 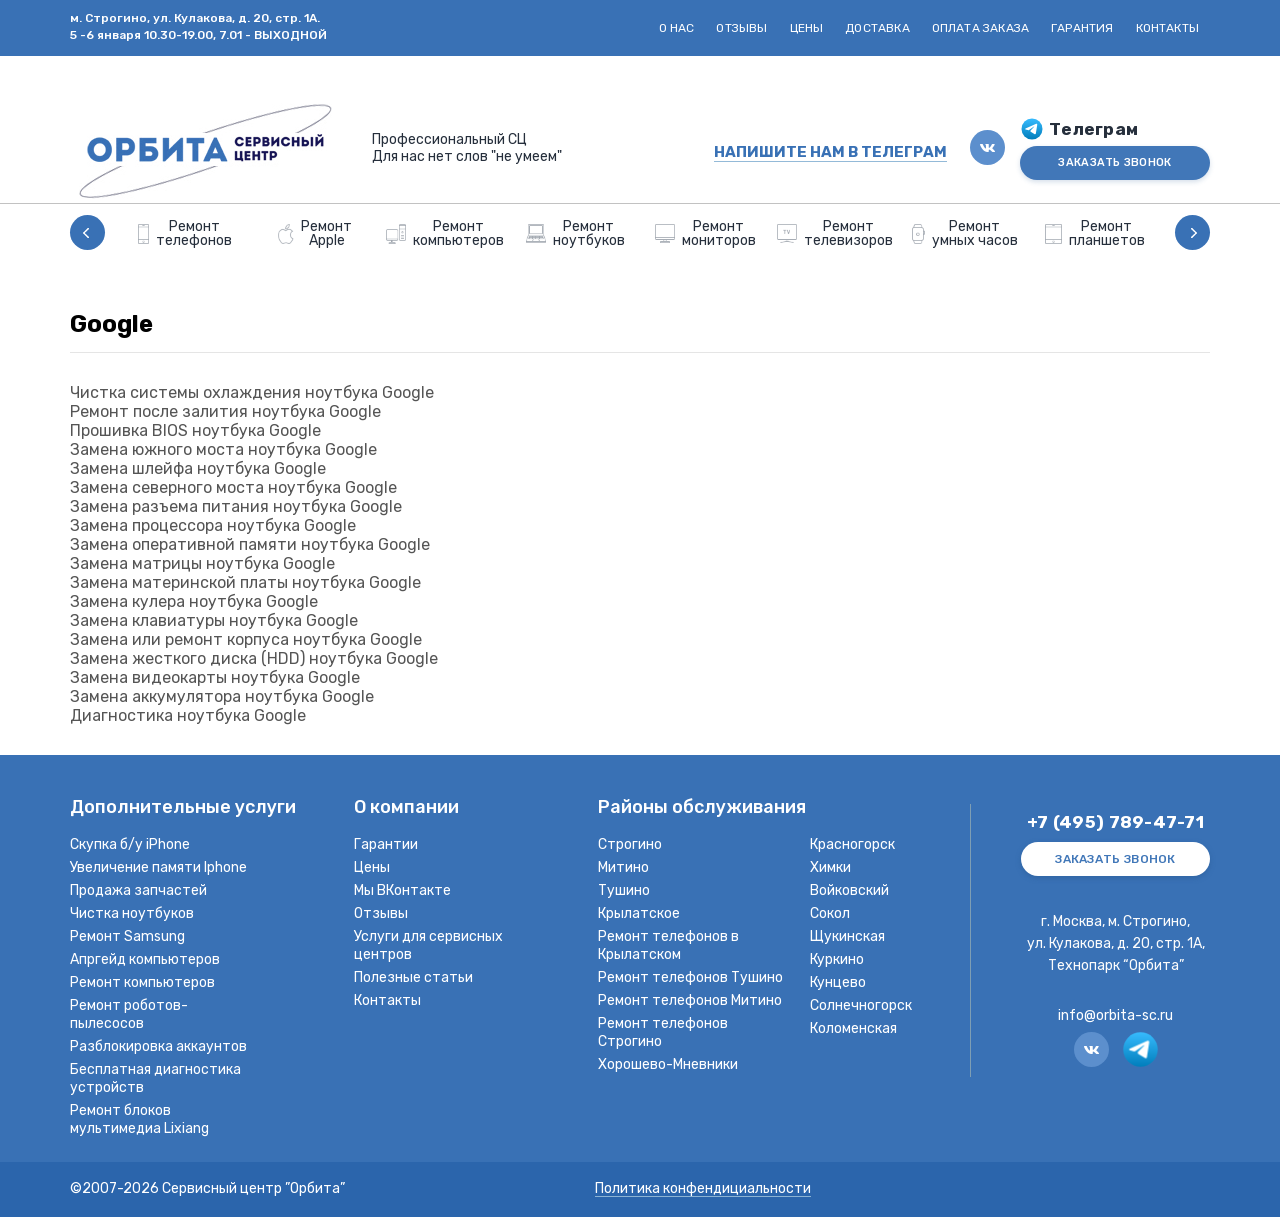 What do you see at coordinates (861, 1005) in the screenshot?
I see `Солнечногорск` at bounding box center [861, 1005].